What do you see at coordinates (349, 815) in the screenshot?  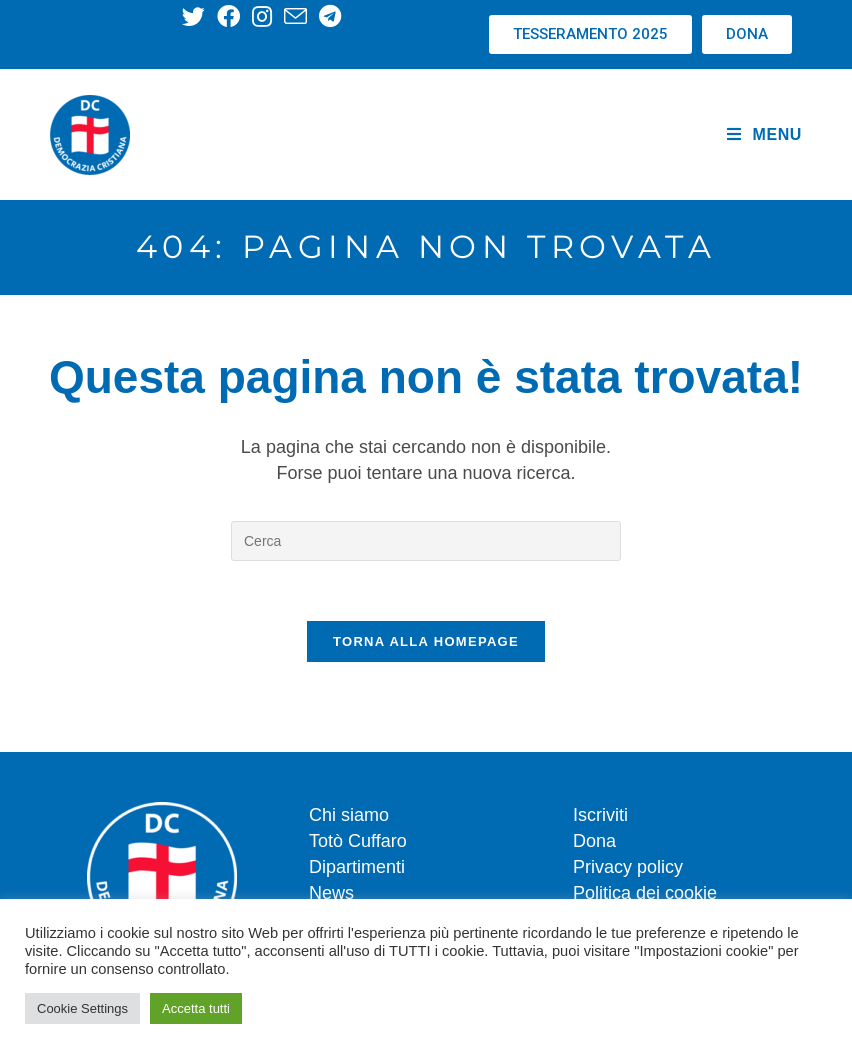 I see `Chi siamo` at bounding box center [349, 815].